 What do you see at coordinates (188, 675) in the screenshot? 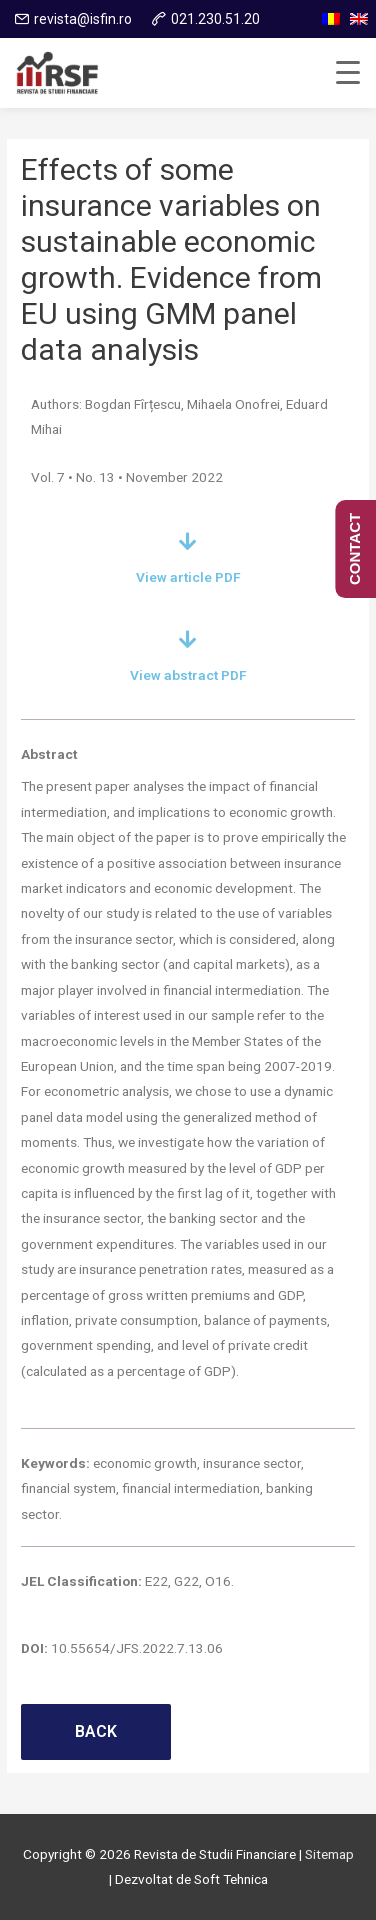
I see `View abstract PDF` at bounding box center [188, 675].